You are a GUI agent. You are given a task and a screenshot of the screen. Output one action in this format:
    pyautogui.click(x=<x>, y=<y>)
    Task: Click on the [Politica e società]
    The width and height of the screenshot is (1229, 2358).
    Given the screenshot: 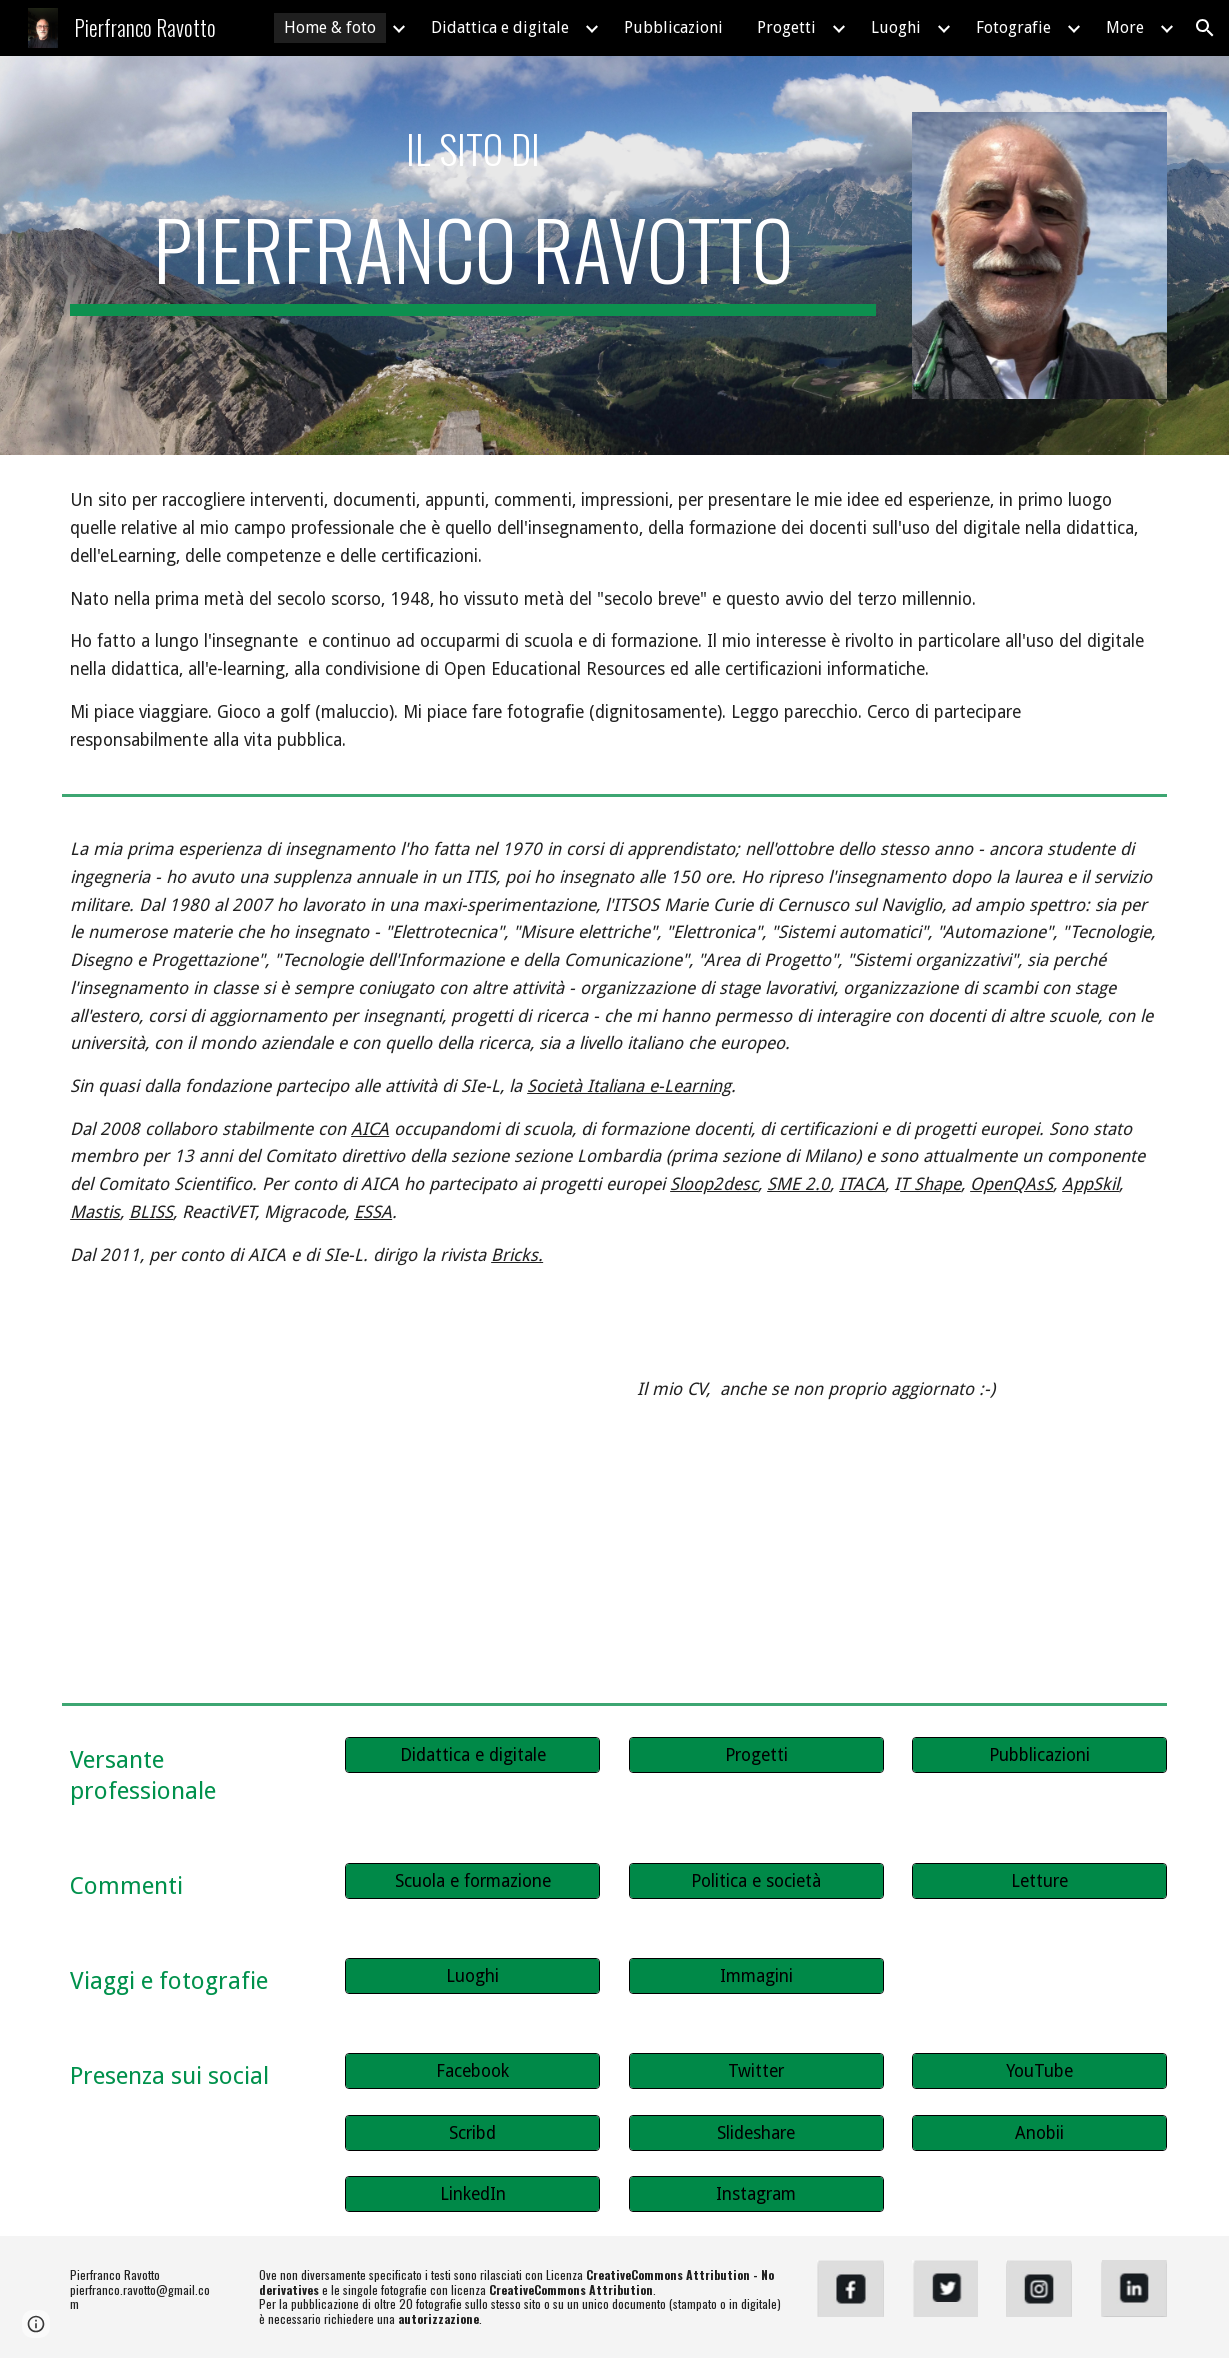 What is the action you would take?
    pyautogui.click(x=756, y=1881)
    